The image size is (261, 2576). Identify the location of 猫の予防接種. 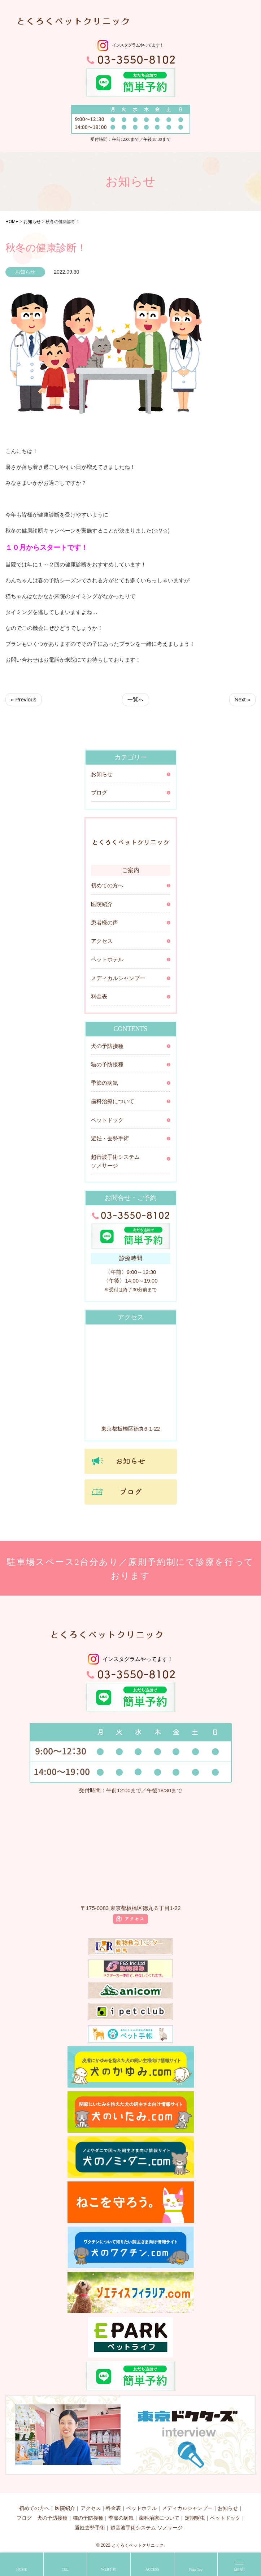
(107, 1064).